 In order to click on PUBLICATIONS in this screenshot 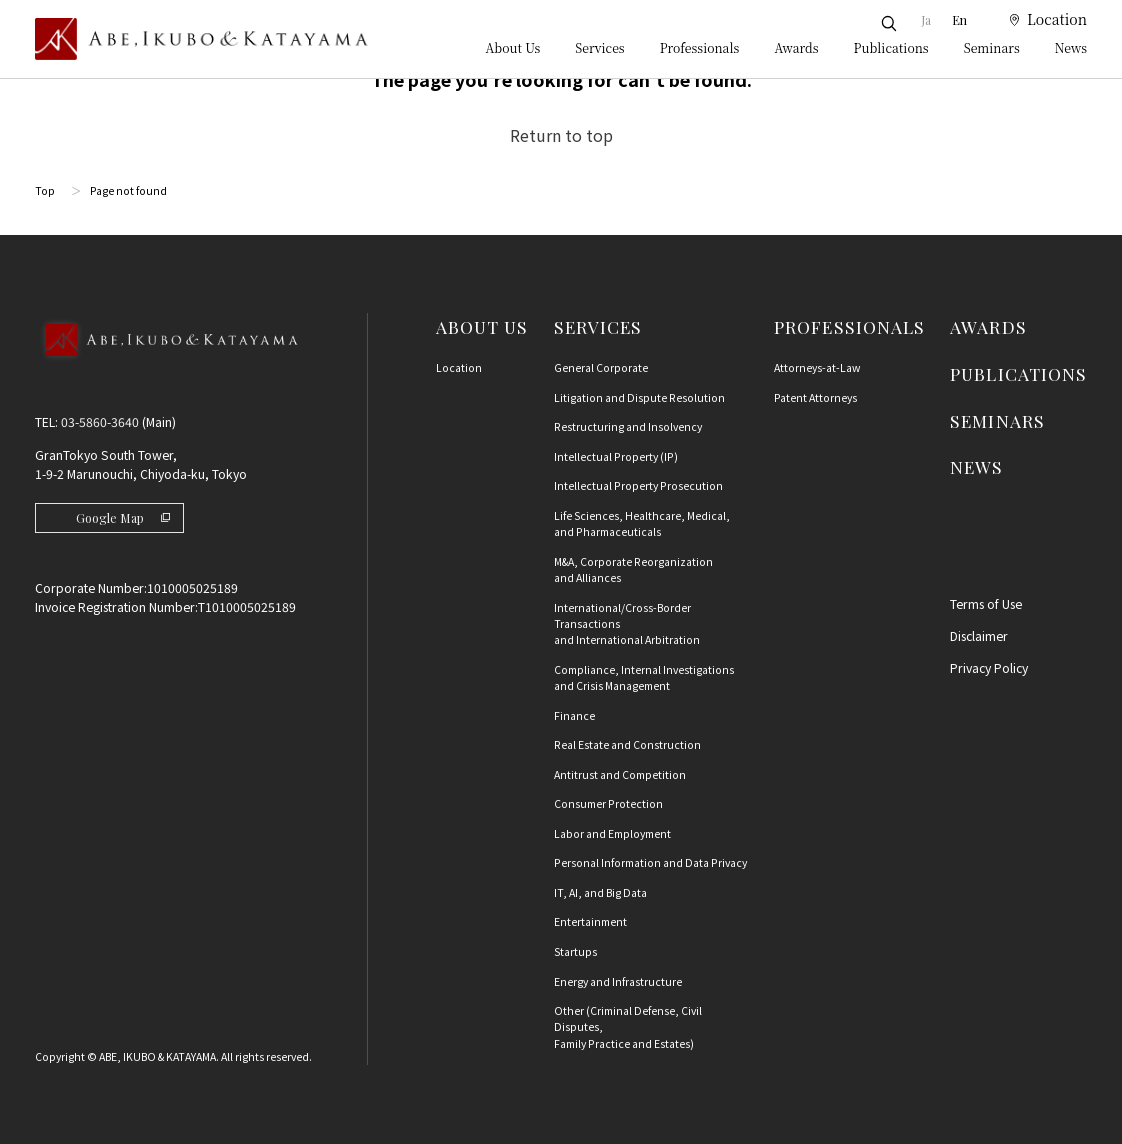, I will do `click(1018, 373)`.